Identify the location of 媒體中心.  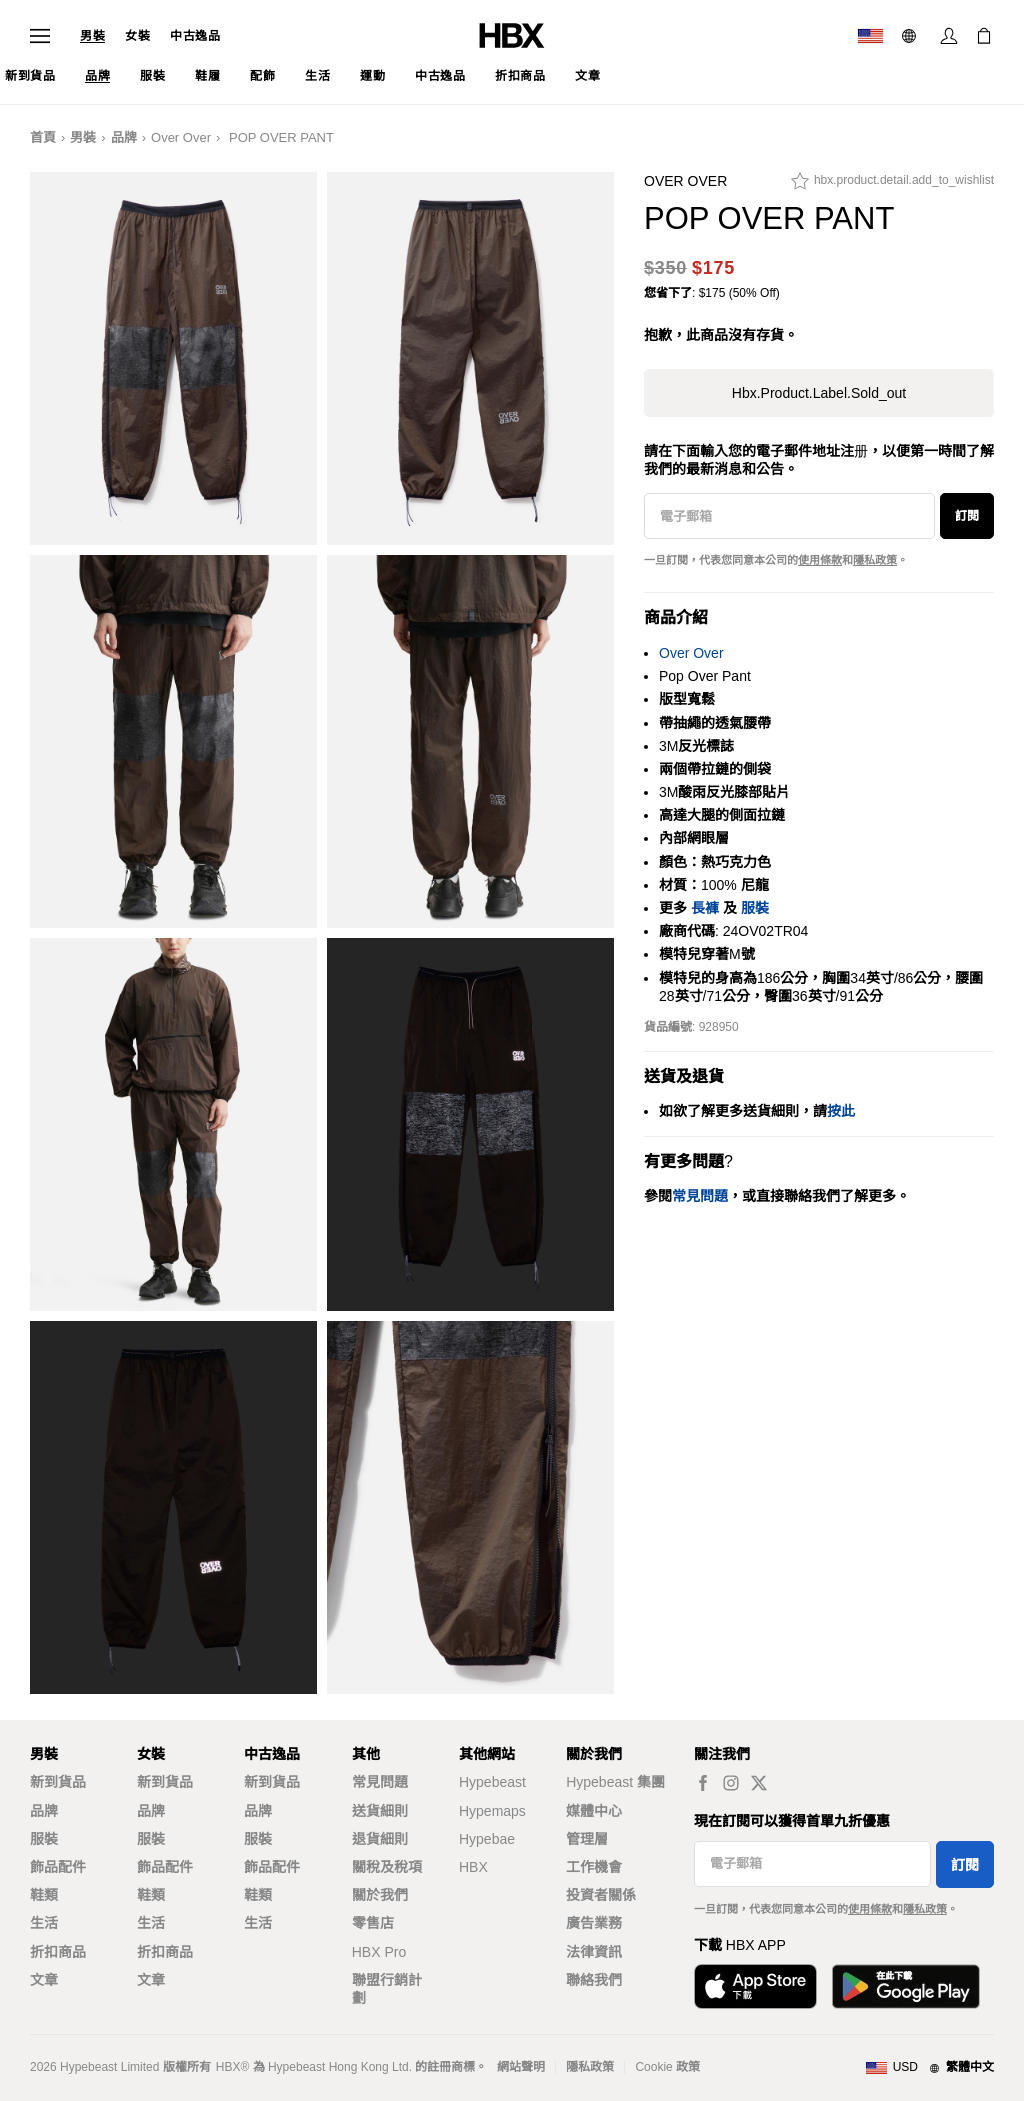
(594, 1811).